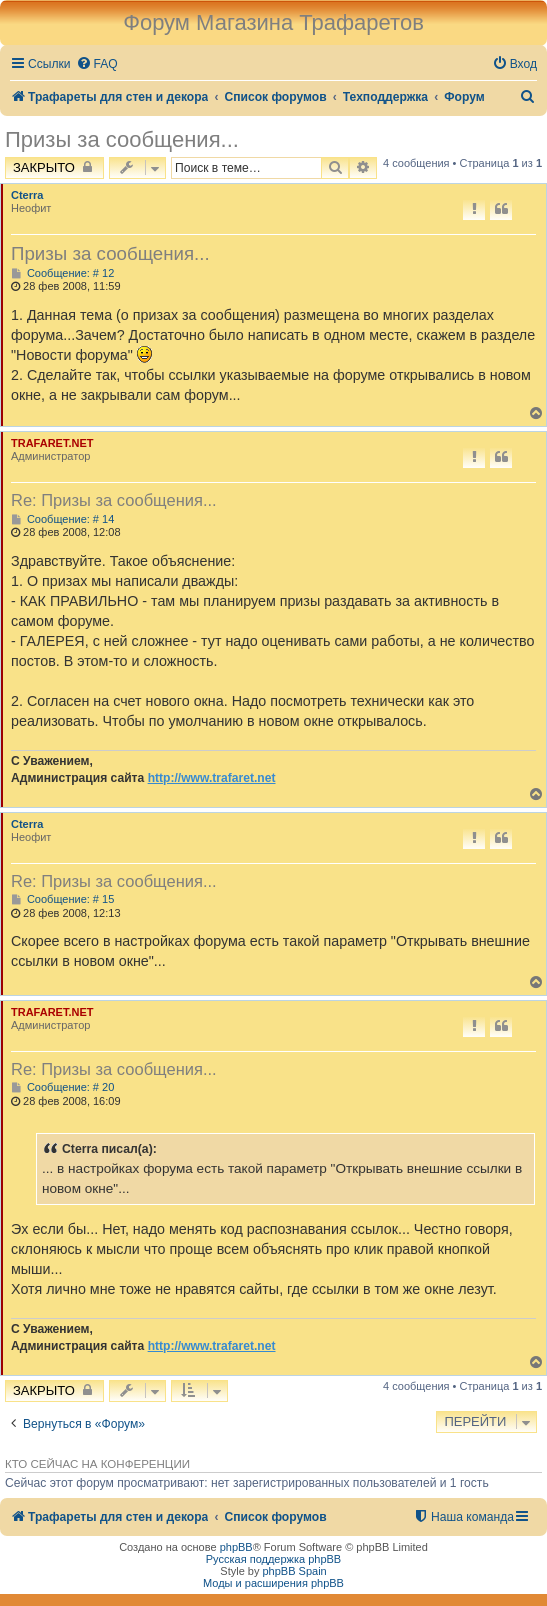 The height and width of the screenshot is (1606, 547). Describe the element at coordinates (62, 1087) in the screenshot. I see `Сообщение: # 20` at that location.